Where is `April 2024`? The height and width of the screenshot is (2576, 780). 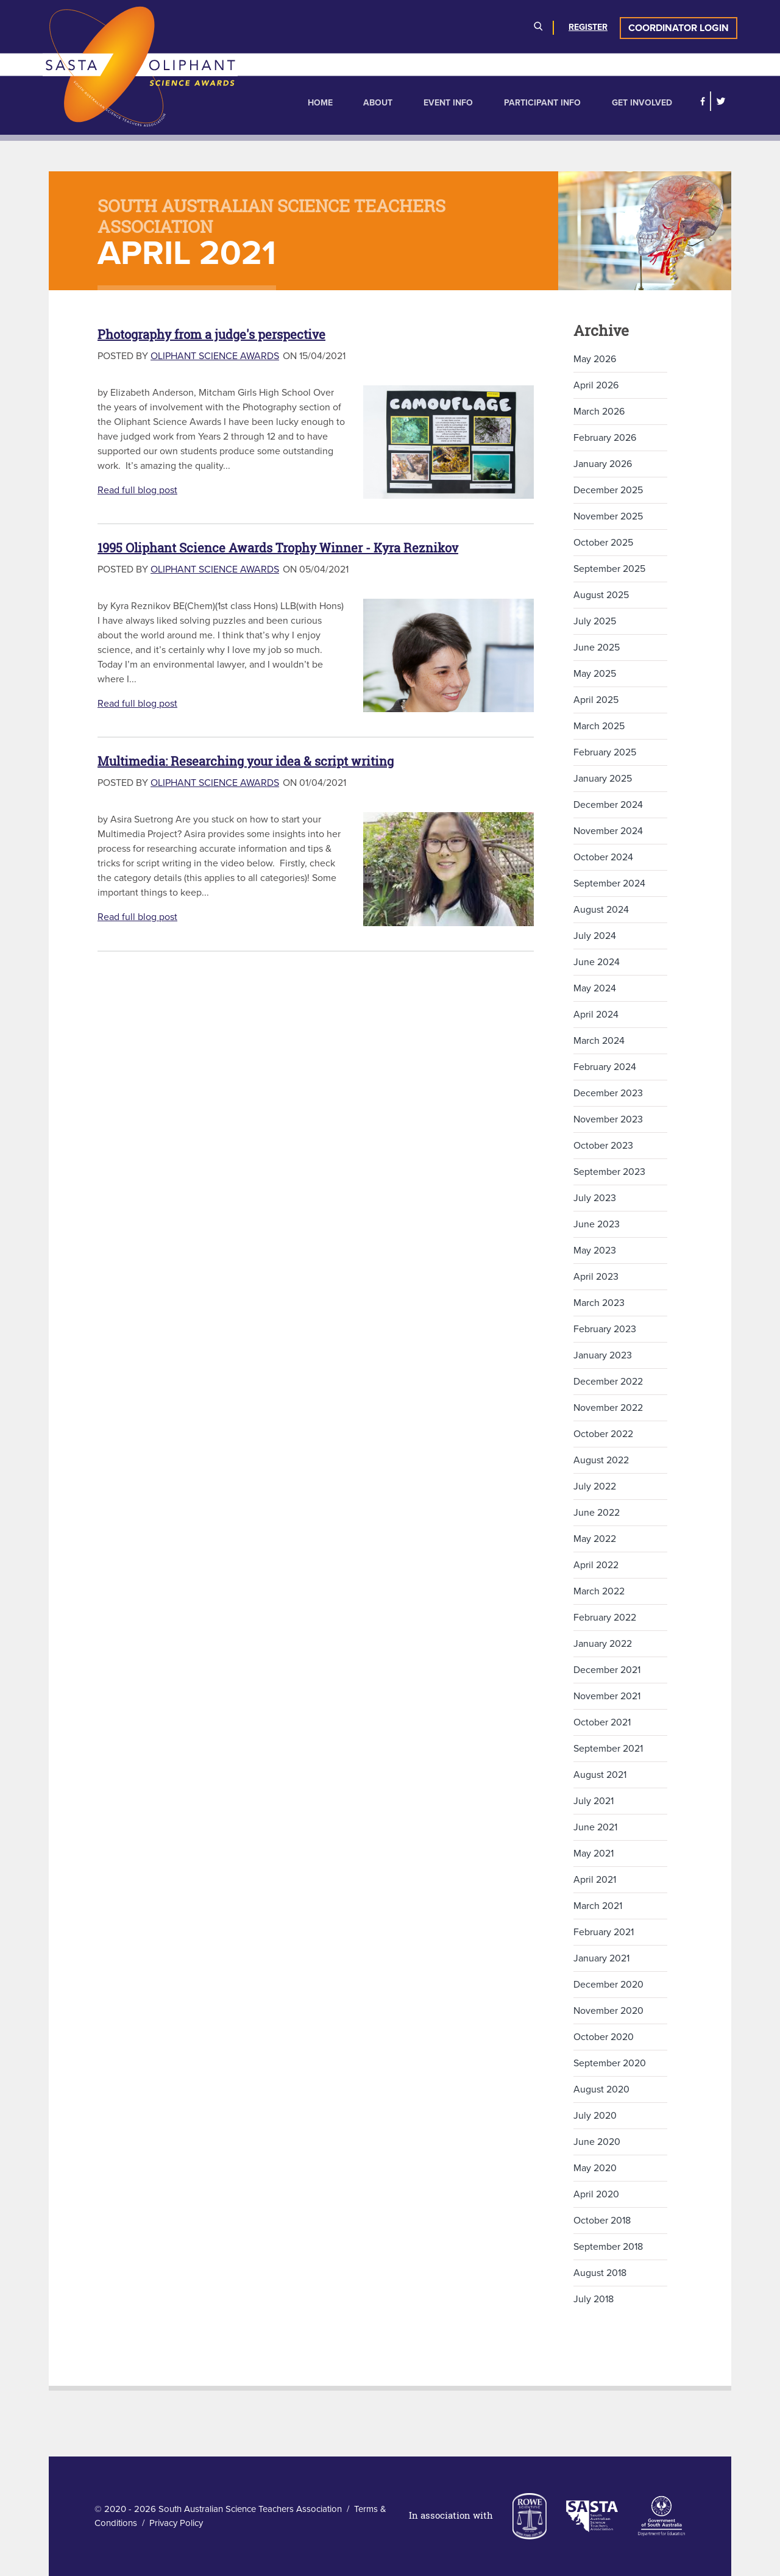
April 2024 is located at coordinates (596, 1014).